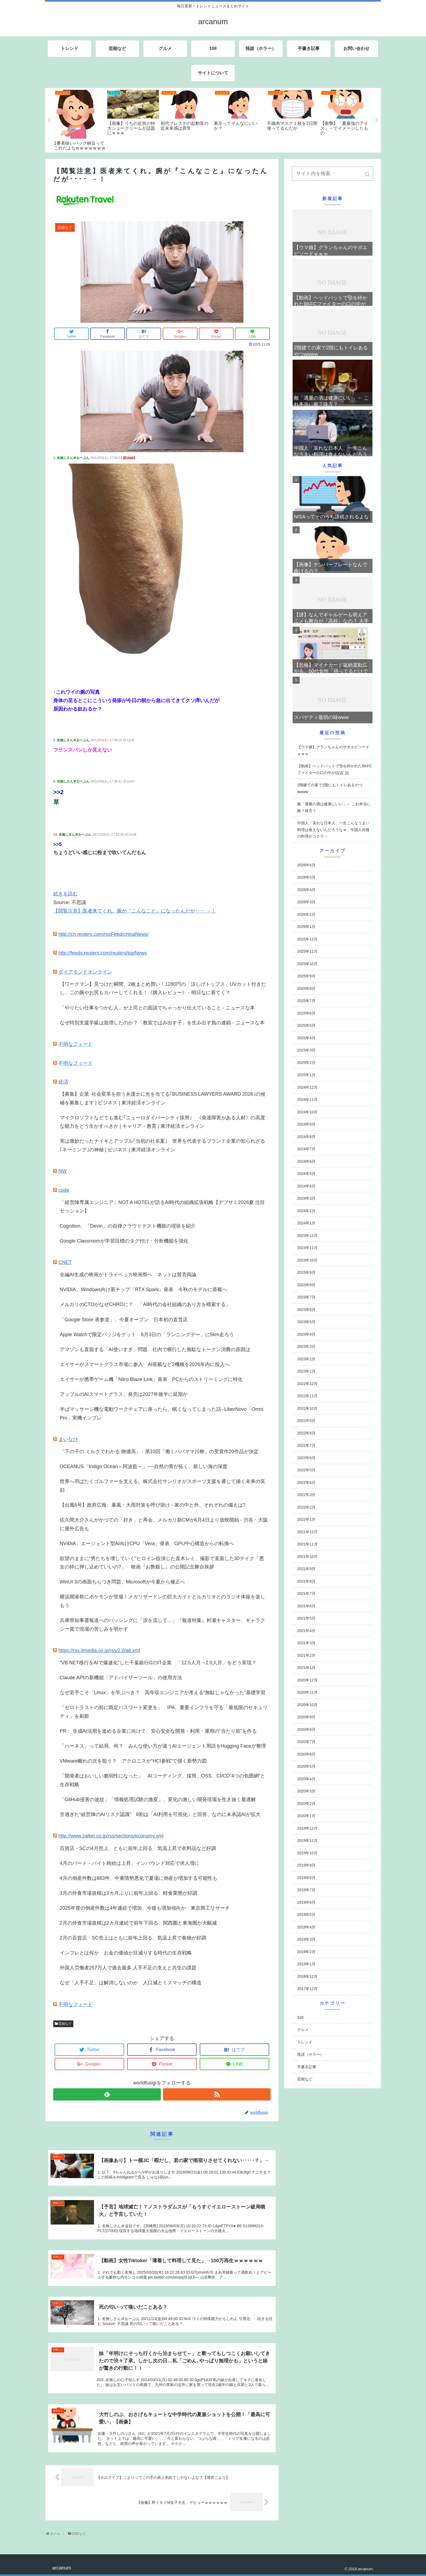 This screenshot has height=2576, width=426. What do you see at coordinates (138, 1923) in the screenshot?
I see `2月の外食市場規模は2カ月連続で前年下回る、関西圏と東海圏が大幅減` at bounding box center [138, 1923].